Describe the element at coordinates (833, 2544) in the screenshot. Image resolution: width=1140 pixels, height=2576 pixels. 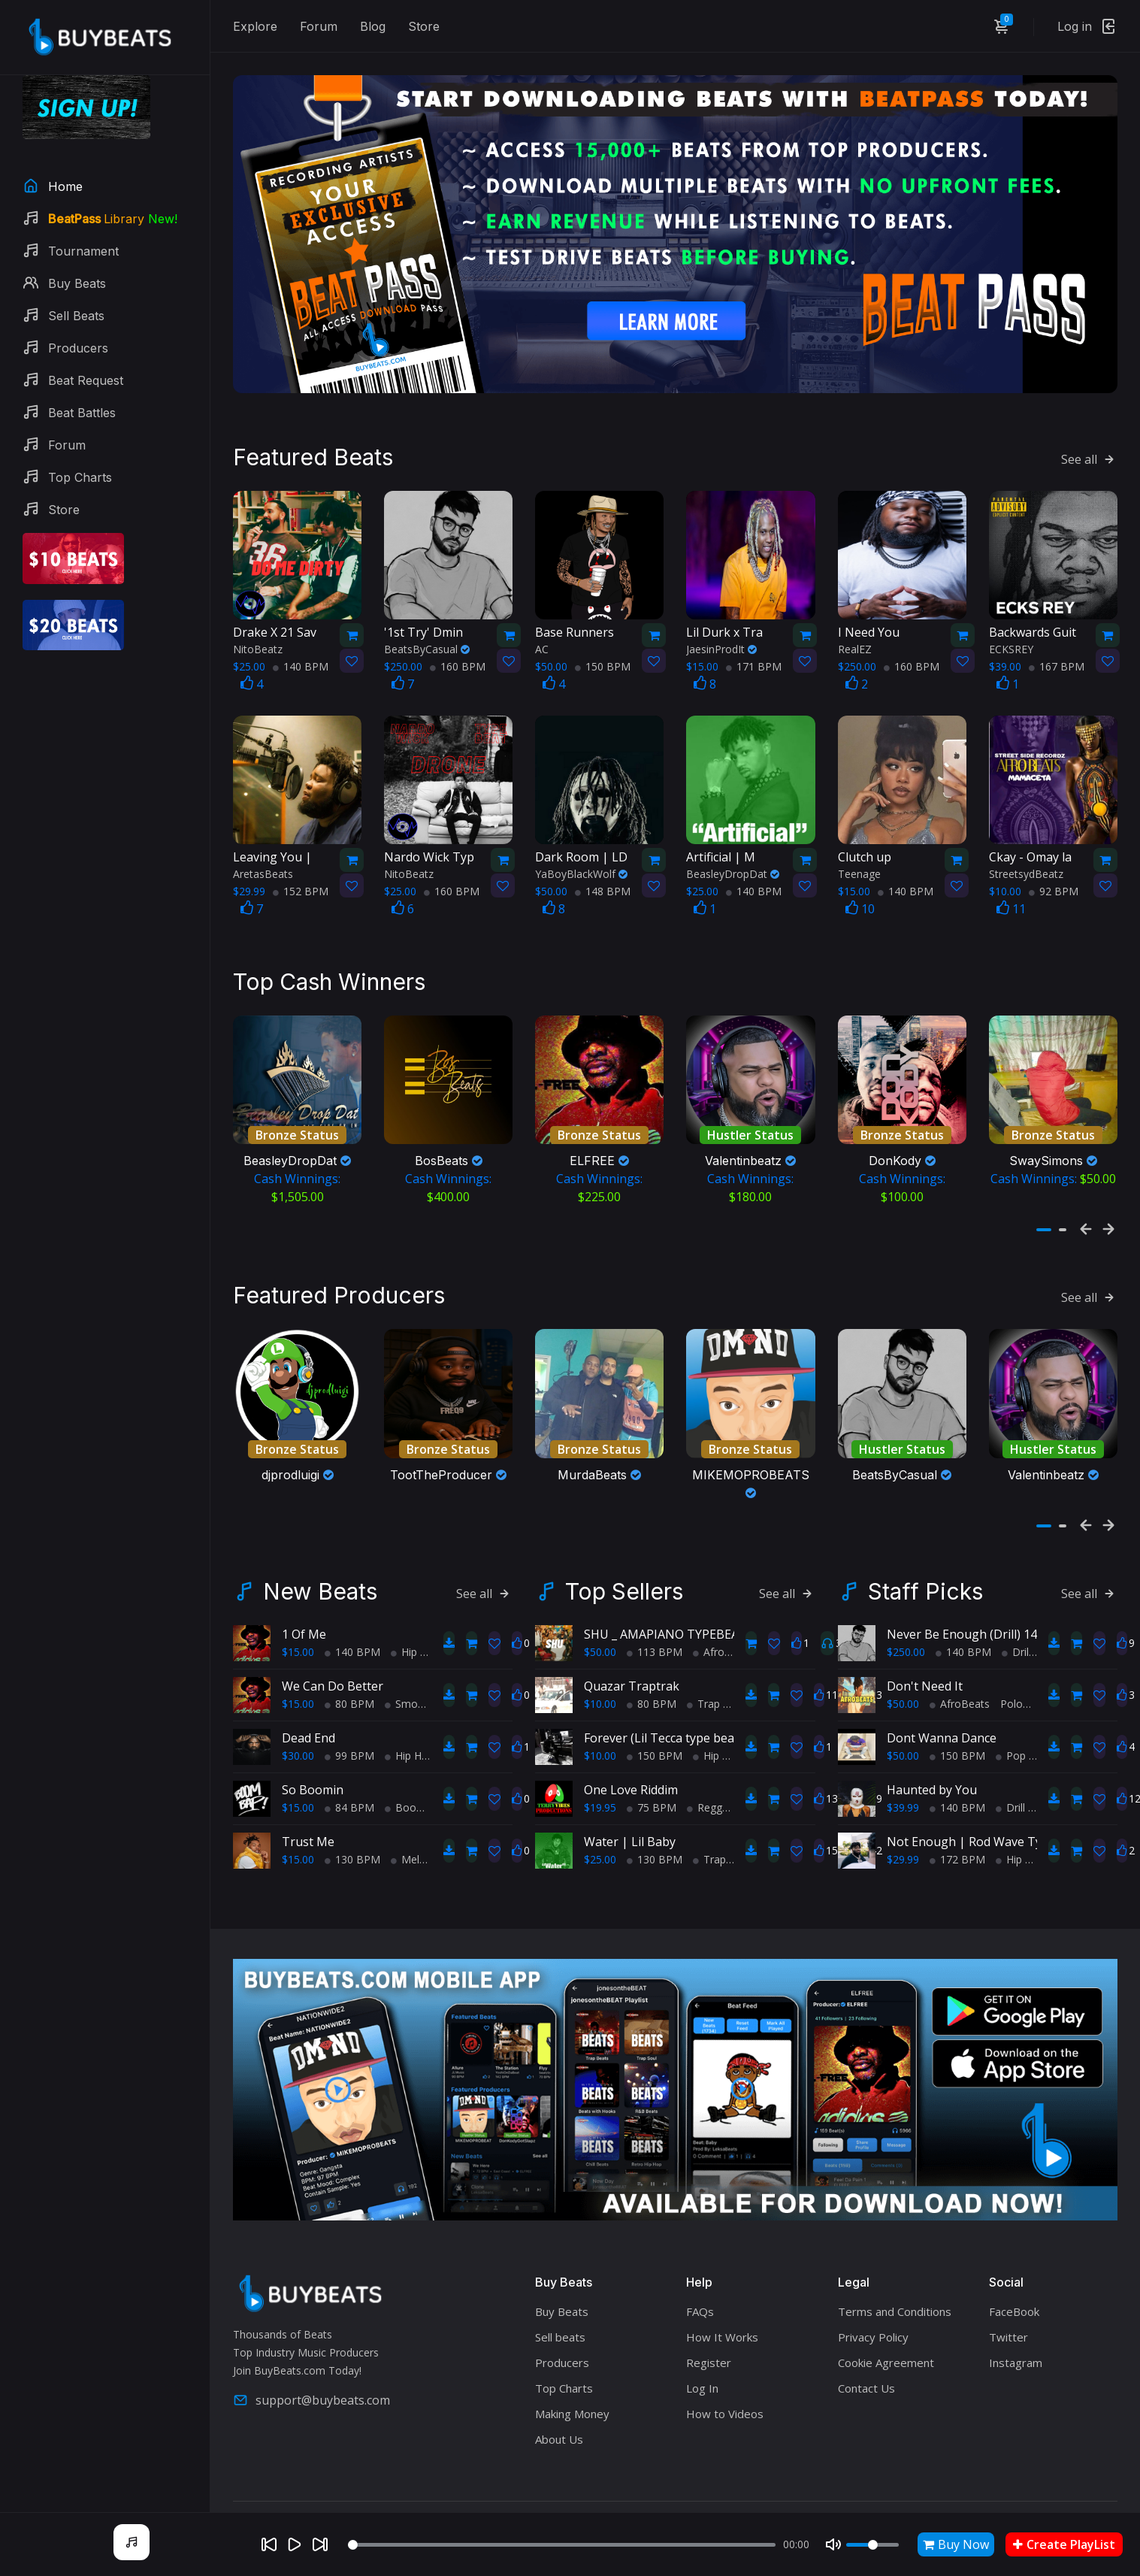
I see `[Mute]` at that location.